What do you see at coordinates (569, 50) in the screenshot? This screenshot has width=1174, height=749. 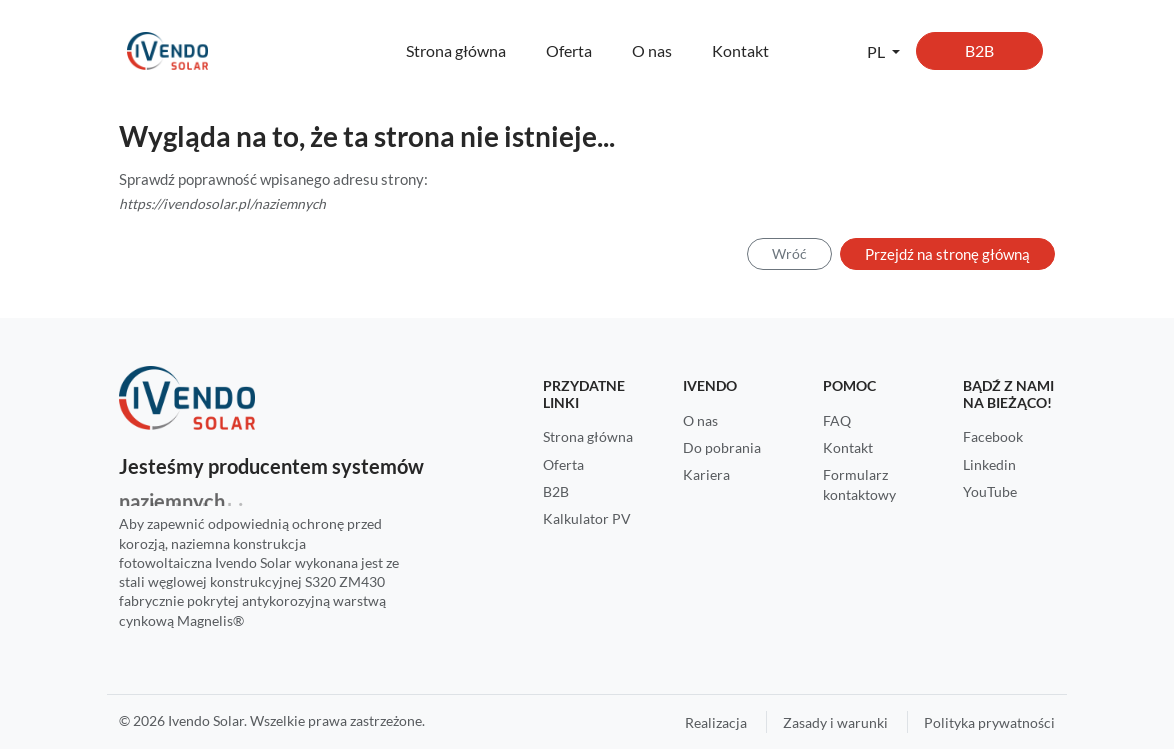 I see `Oferta` at bounding box center [569, 50].